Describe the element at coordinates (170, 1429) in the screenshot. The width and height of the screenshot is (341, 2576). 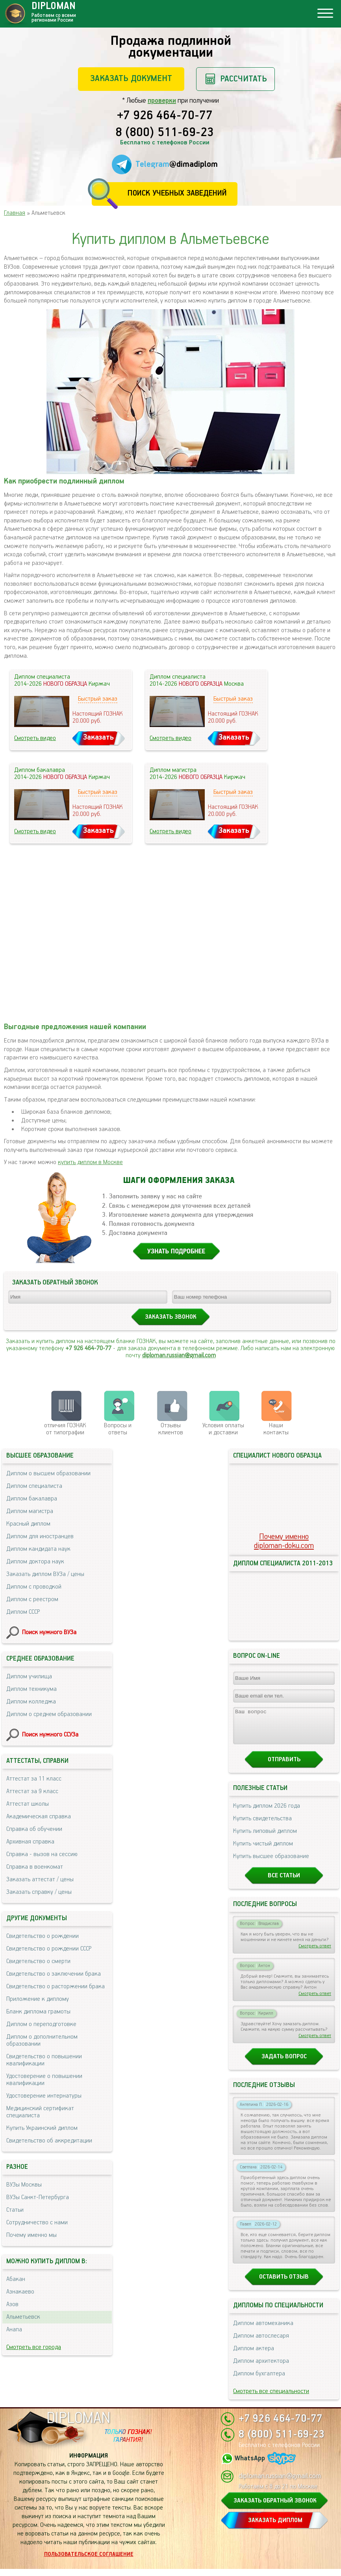
I see `Отзывыклиентов` at that location.